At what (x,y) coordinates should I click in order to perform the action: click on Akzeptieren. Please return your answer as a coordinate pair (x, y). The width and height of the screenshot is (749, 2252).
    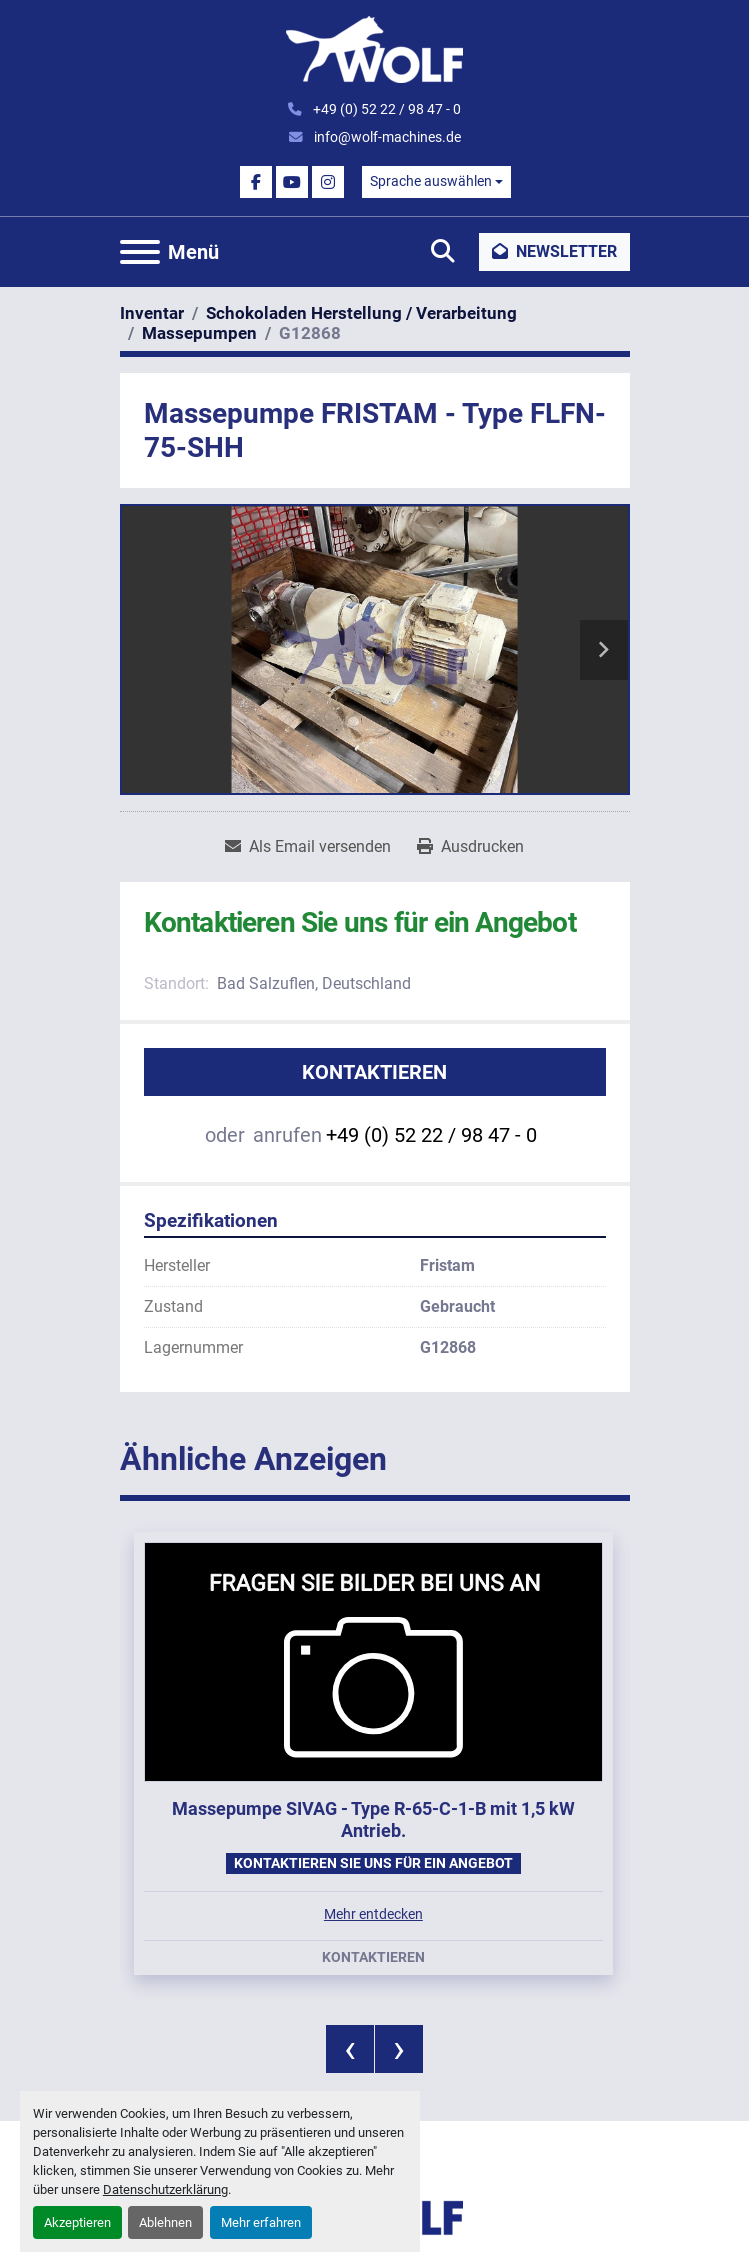
    Looking at the image, I should click on (77, 2222).